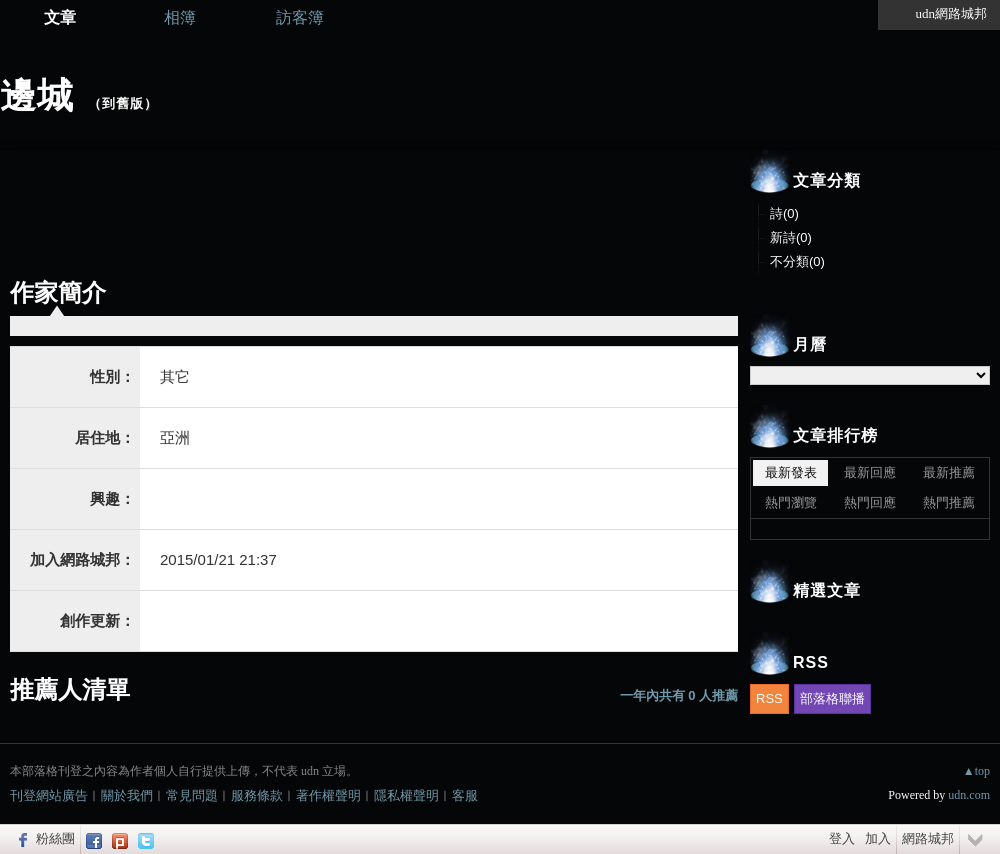 The width and height of the screenshot is (1000, 854). I want to click on RSS, so click(769, 698).